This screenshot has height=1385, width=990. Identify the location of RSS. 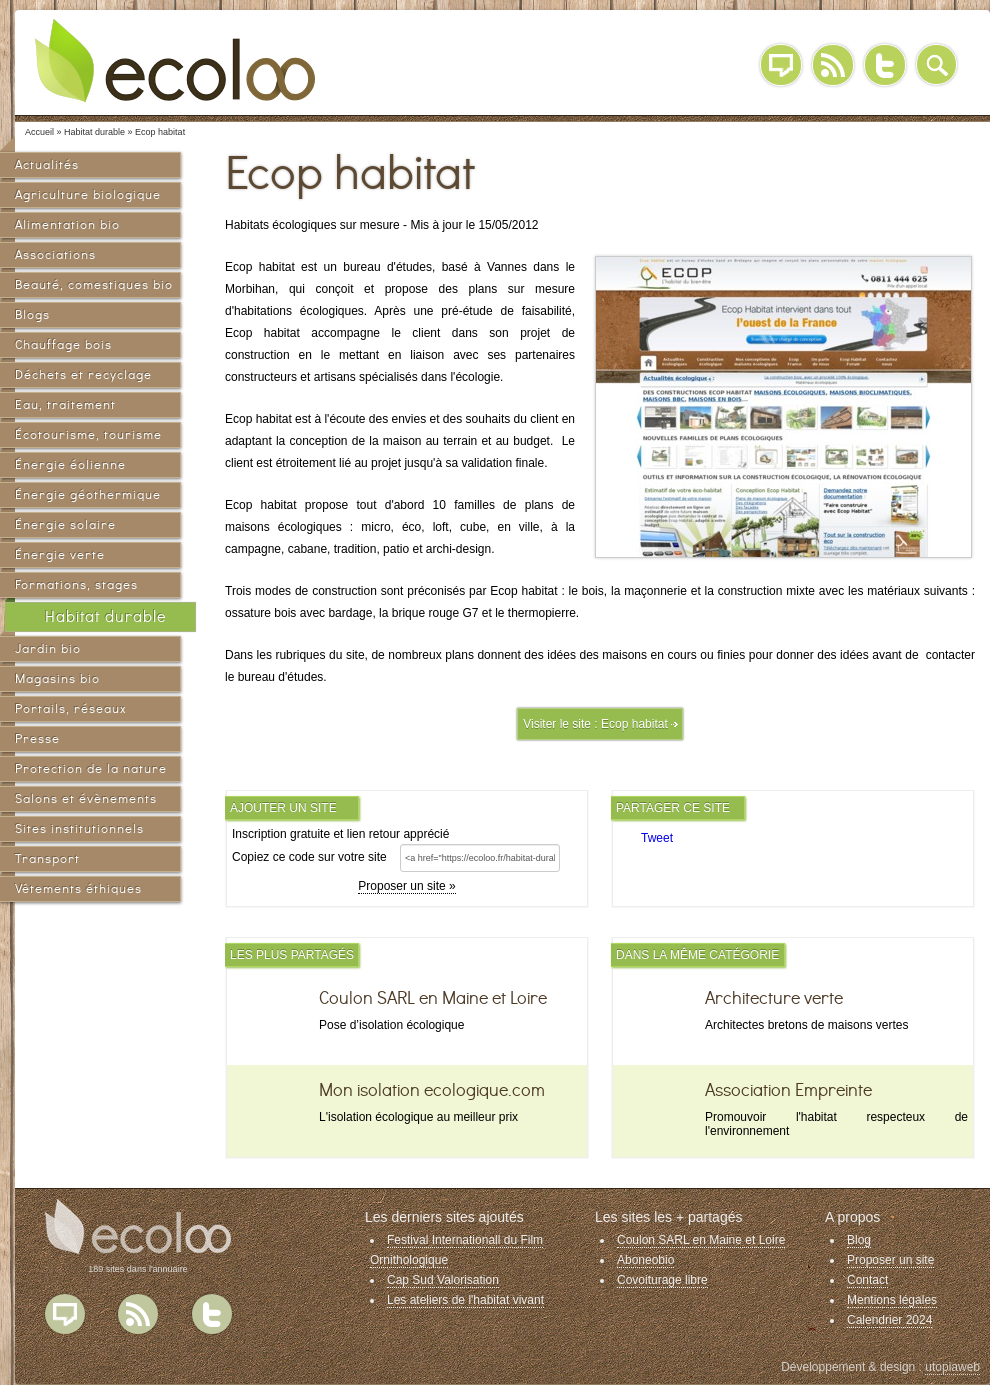
(833, 65).